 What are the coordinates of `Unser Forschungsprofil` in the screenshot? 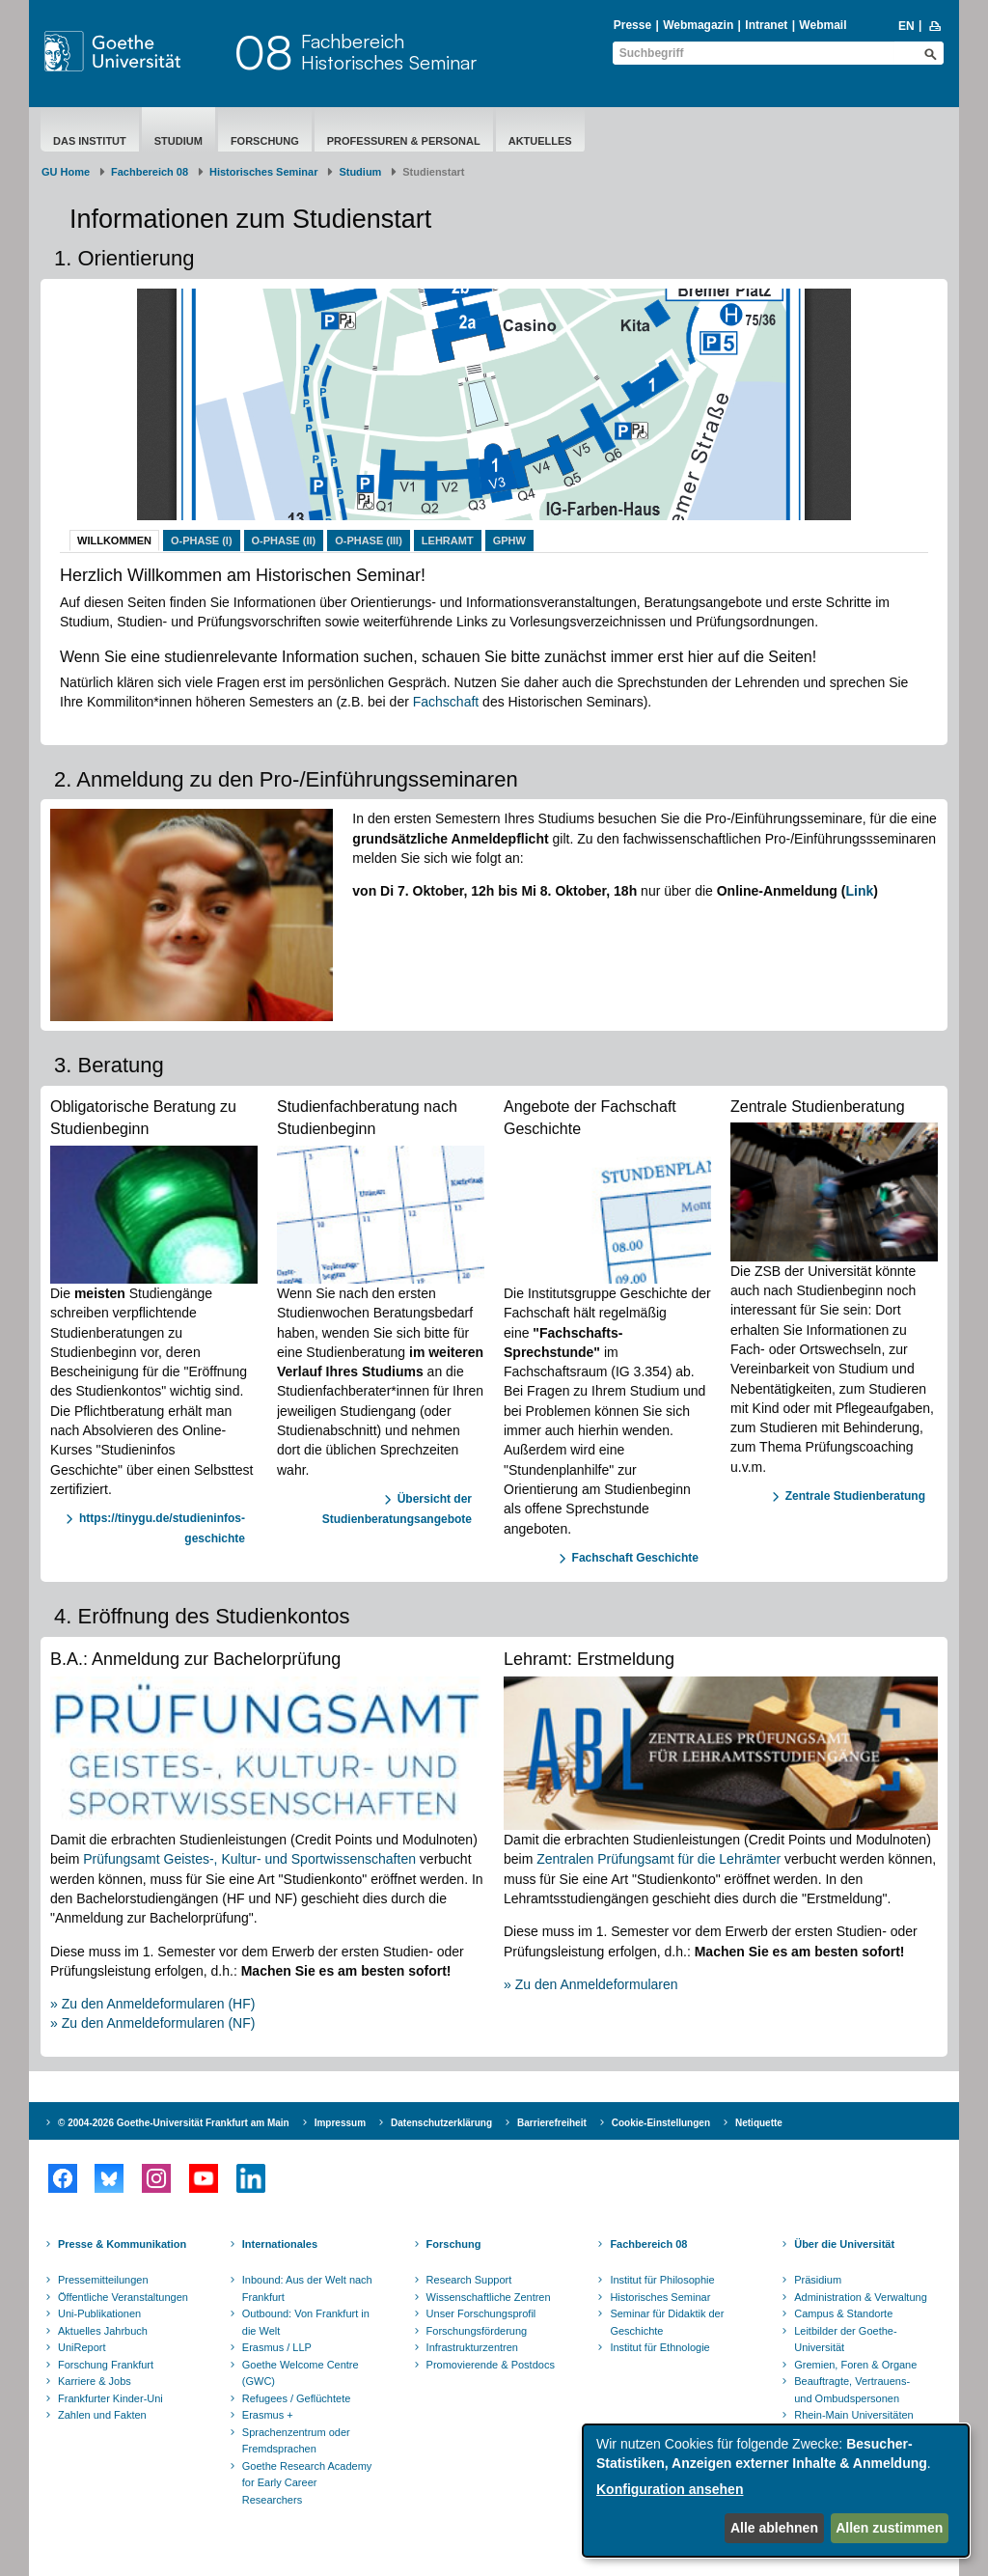 It's located at (481, 2313).